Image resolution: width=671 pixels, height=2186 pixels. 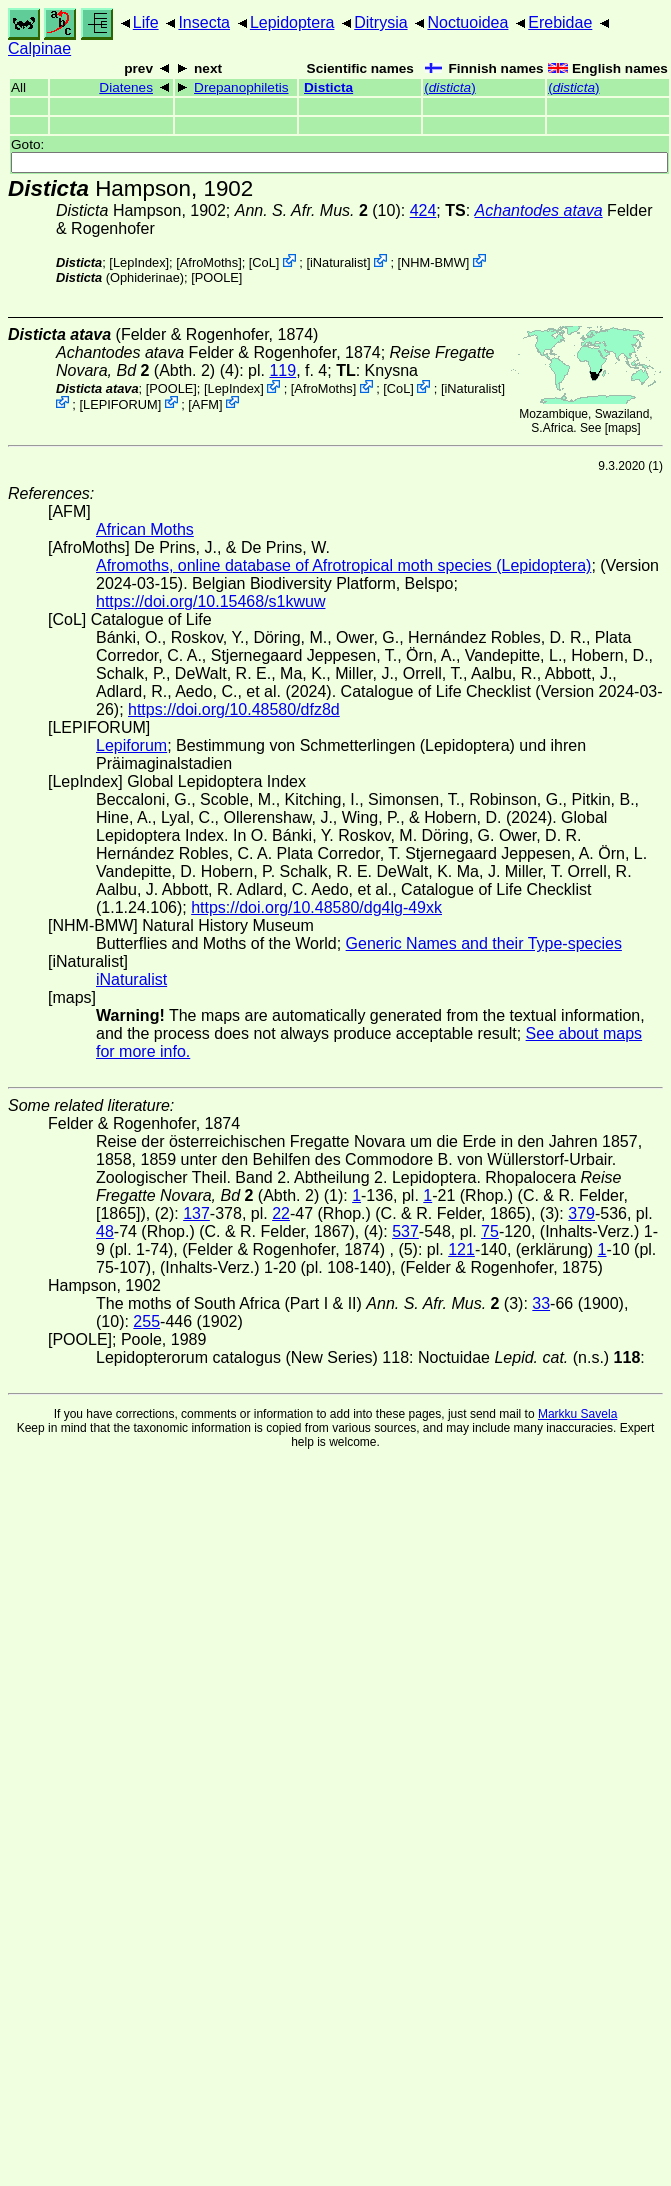 I want to click on 121, so click(x=461, y=1249).